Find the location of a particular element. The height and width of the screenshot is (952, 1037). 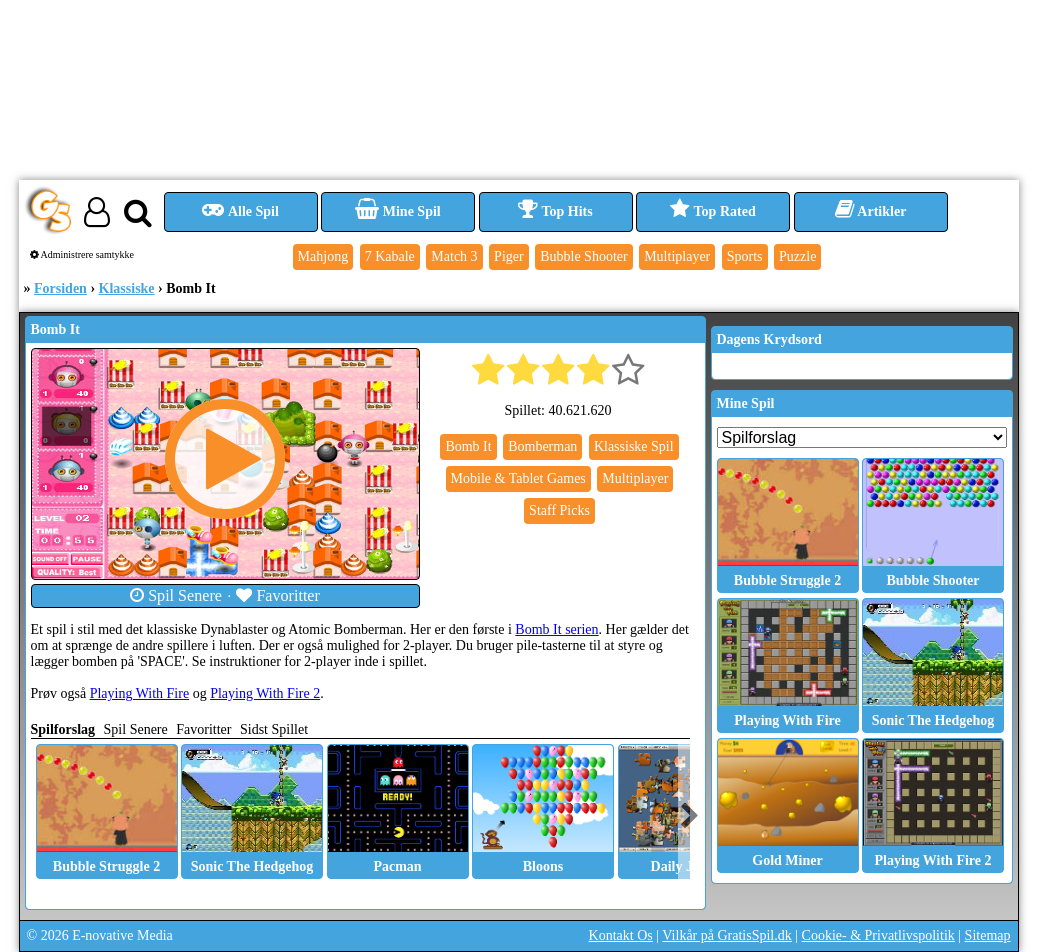

Spil Senere is located at coordinates (176, 595).